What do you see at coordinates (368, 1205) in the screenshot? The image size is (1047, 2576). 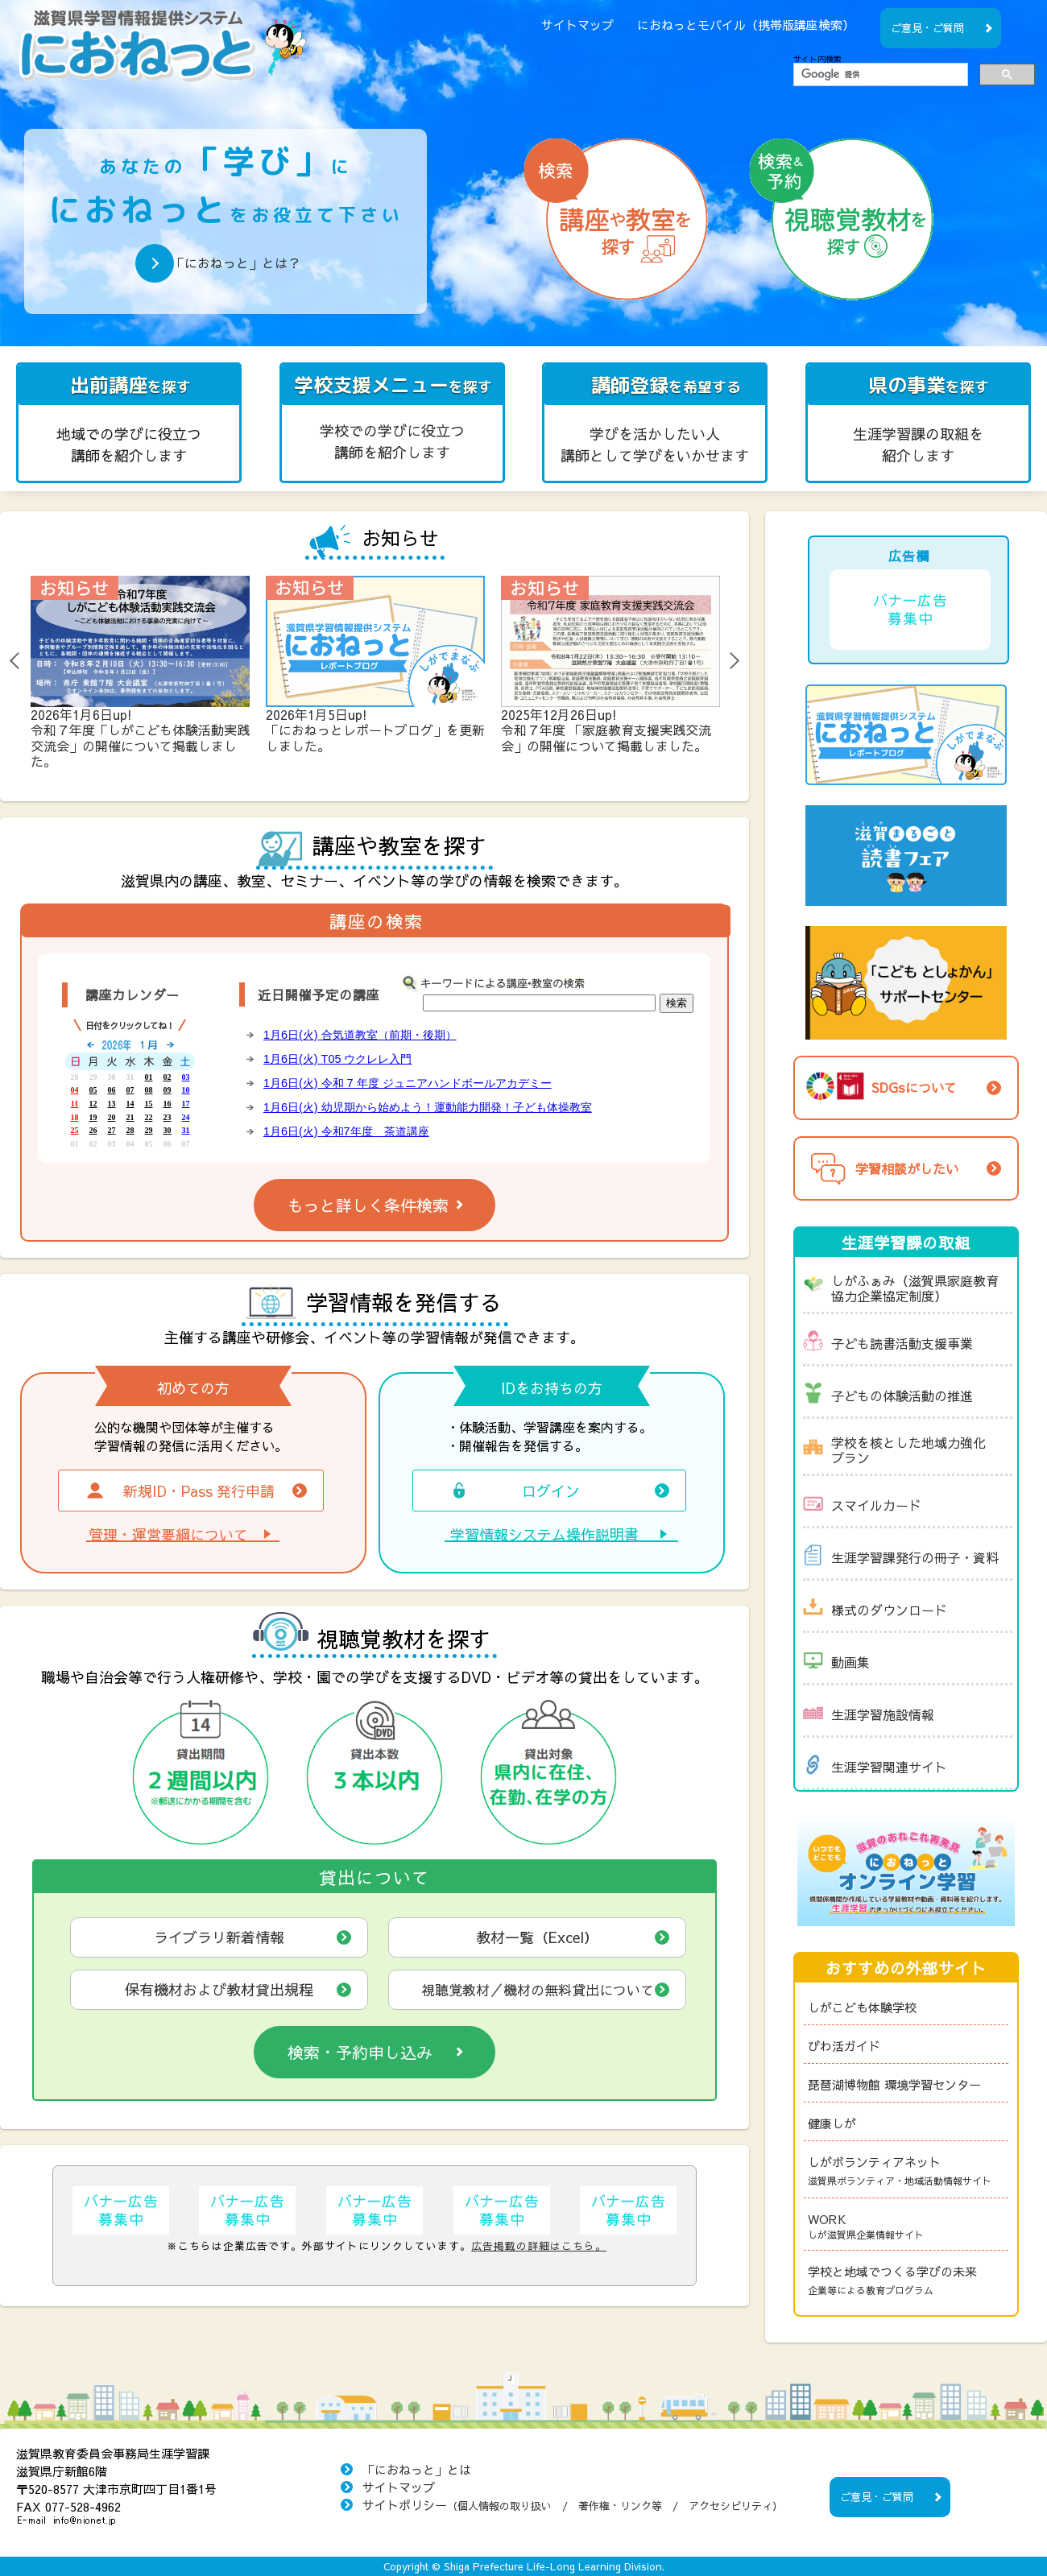 I see `もっと詳しく条件検索` at bounding box center [368, 1205].